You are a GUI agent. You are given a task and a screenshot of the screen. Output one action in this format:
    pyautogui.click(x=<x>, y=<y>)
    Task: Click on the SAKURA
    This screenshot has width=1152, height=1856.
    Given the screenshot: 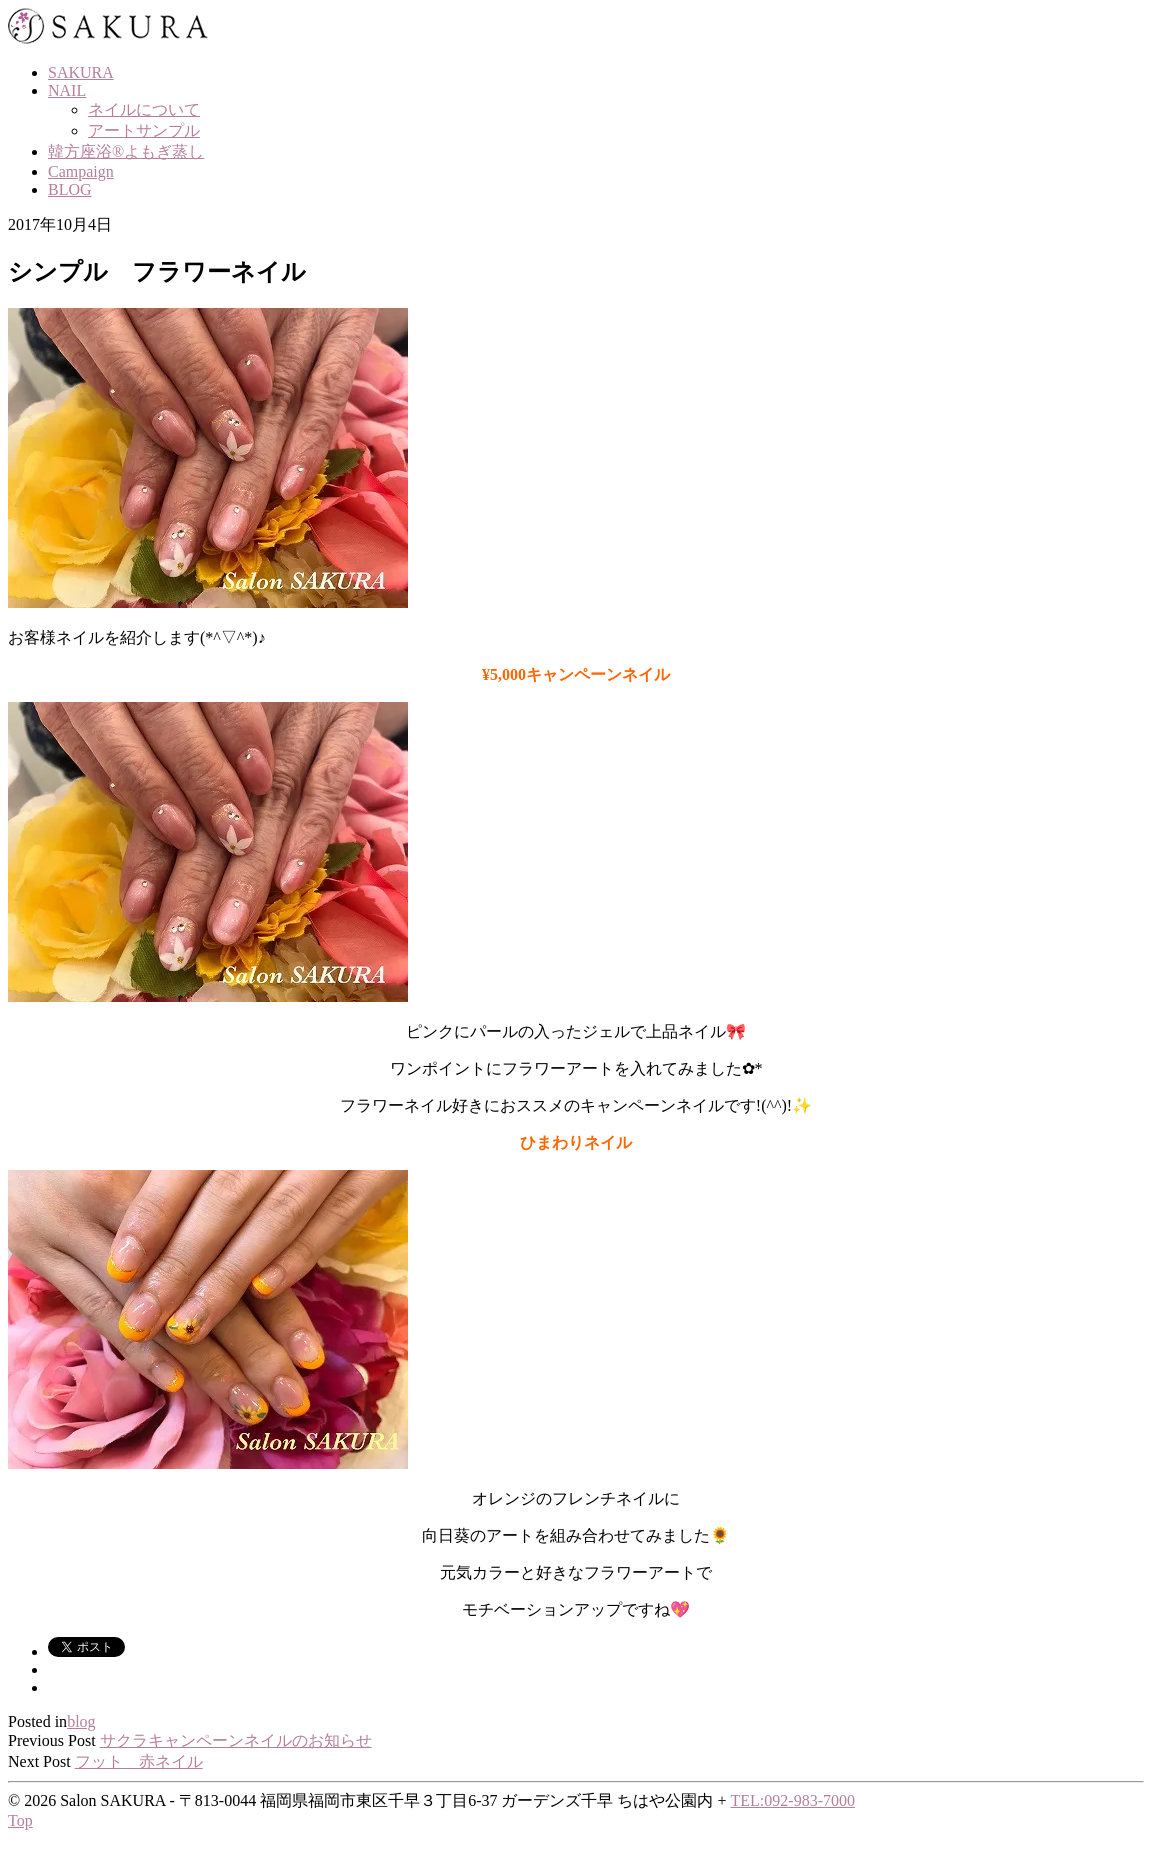 What is the action you would take?
    pyautogui.click(x=81, y=72)
    